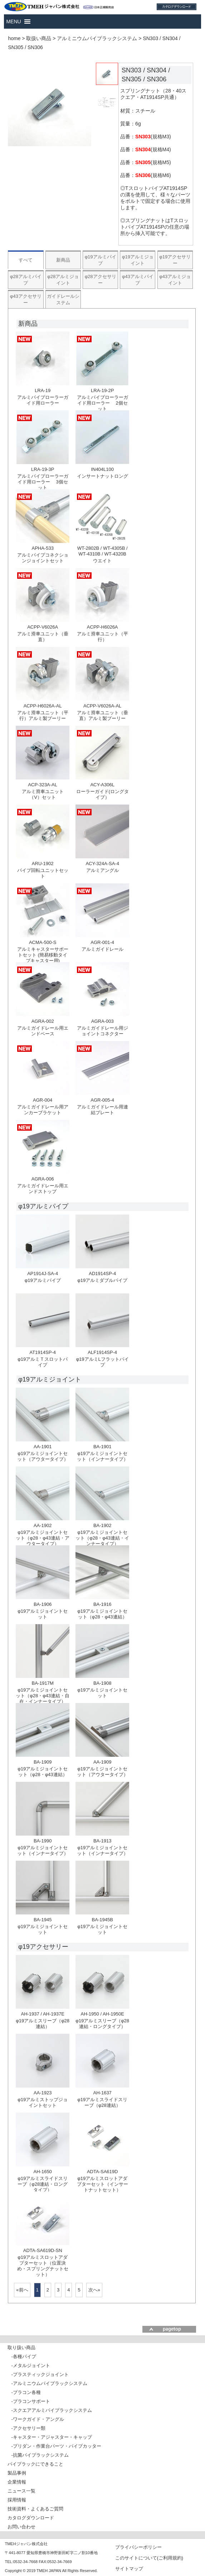  What do you see at coordinates (42, 1021) in the screenshot?
I see `AGRA-002` at bounding box center [42, 1021].